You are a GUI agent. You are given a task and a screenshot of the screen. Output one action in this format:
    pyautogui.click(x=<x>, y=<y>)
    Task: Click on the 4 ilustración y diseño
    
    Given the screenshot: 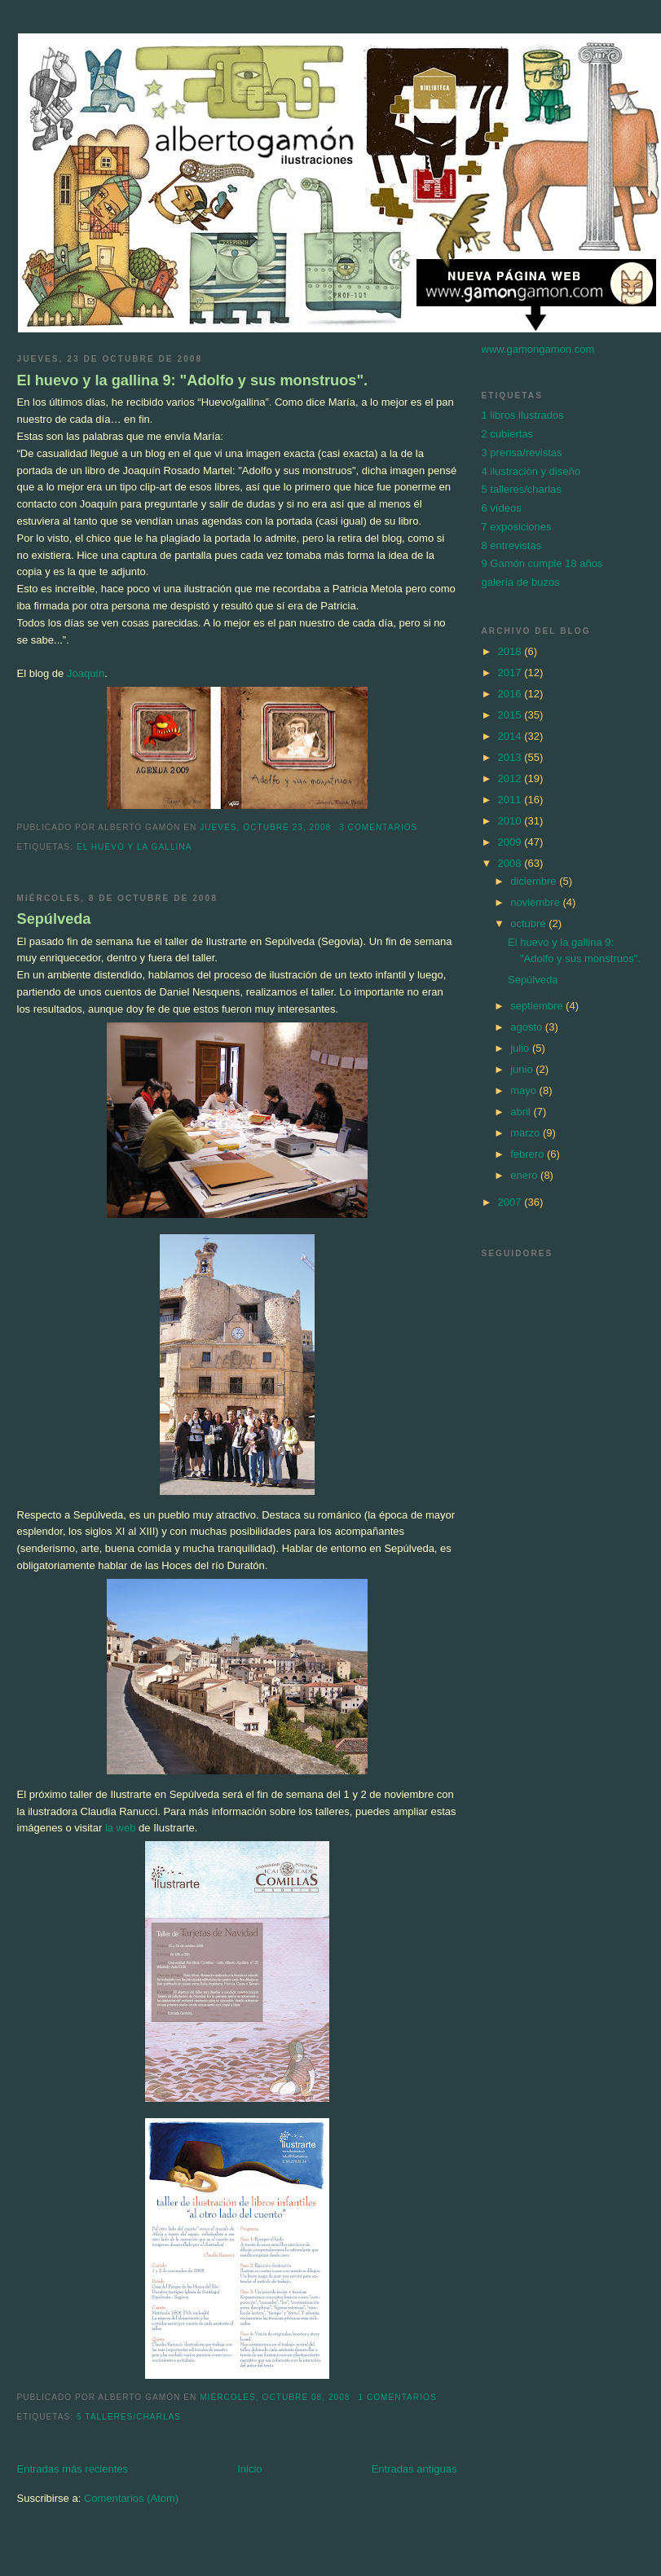 What is the action you would take?
    pyautogui.click(x=531, y=471)
    